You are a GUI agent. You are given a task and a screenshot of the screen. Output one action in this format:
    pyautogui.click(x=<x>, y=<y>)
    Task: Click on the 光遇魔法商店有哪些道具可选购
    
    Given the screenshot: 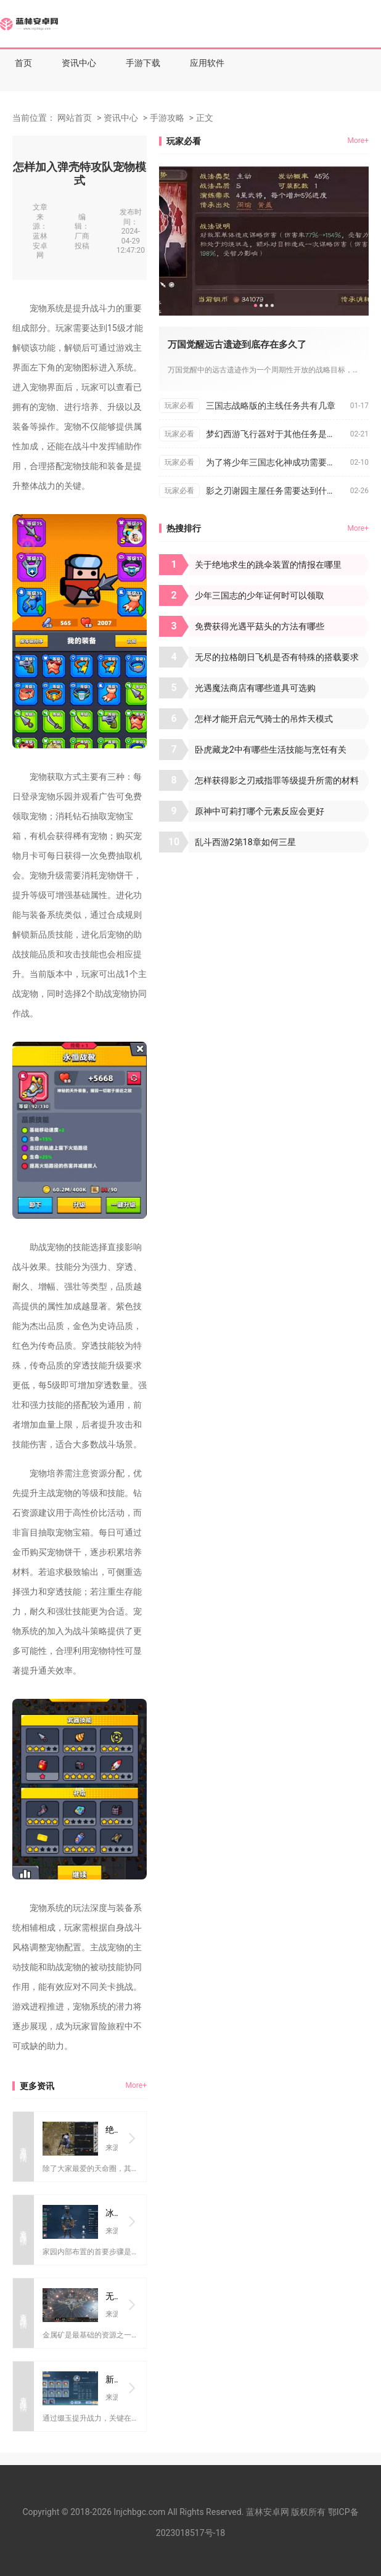 What is the action you would take?
    pyautogui.click(x=255, y=688)
    